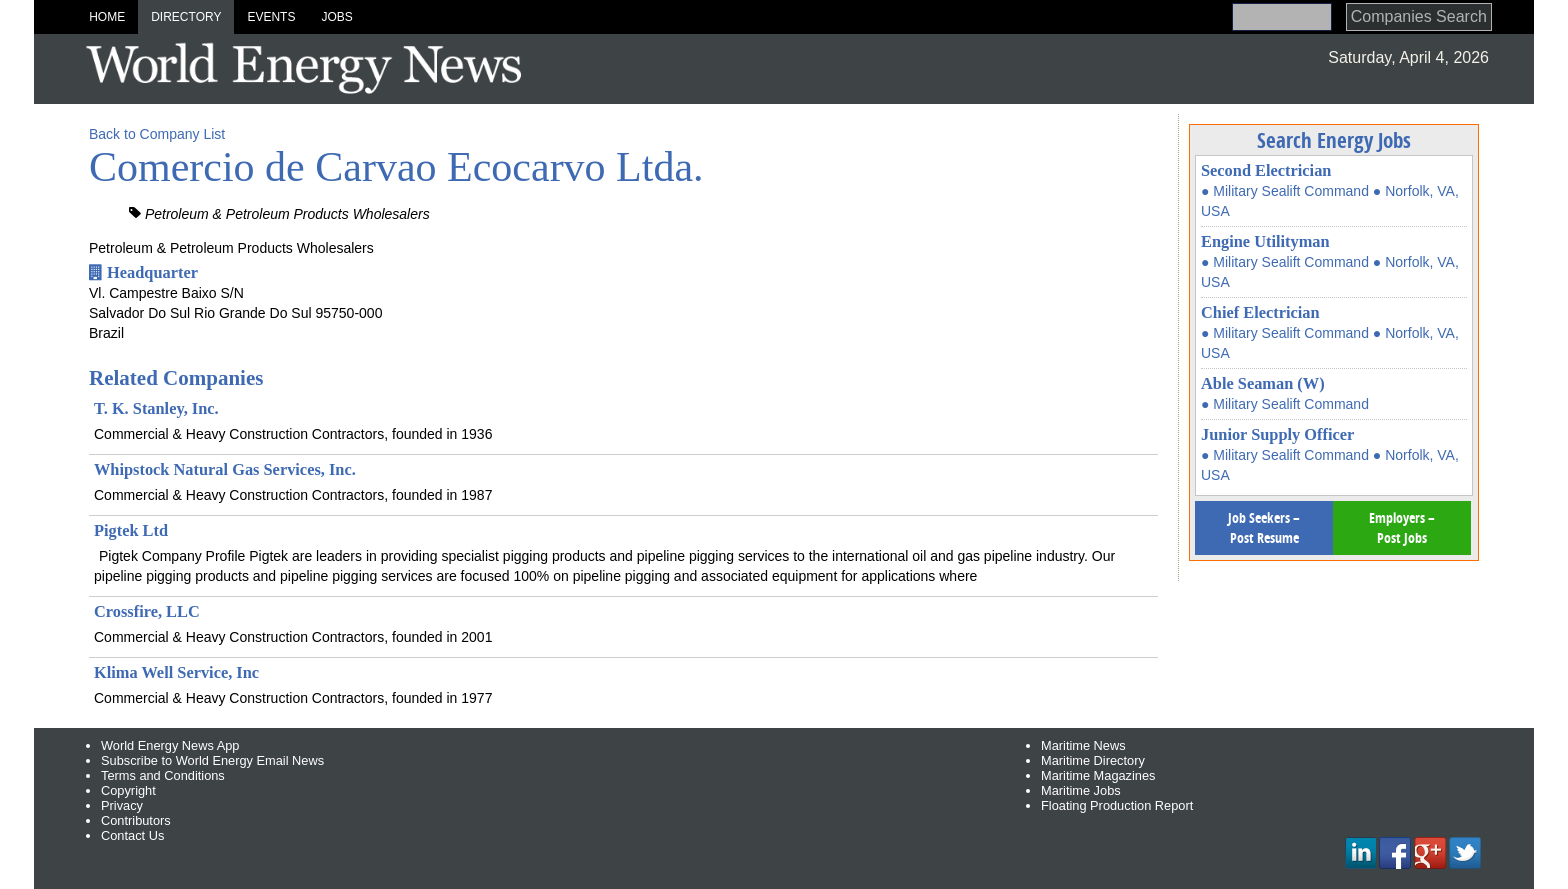  I want to click on Whipstock Natural Gas Services, Inc., so click(225, 469).